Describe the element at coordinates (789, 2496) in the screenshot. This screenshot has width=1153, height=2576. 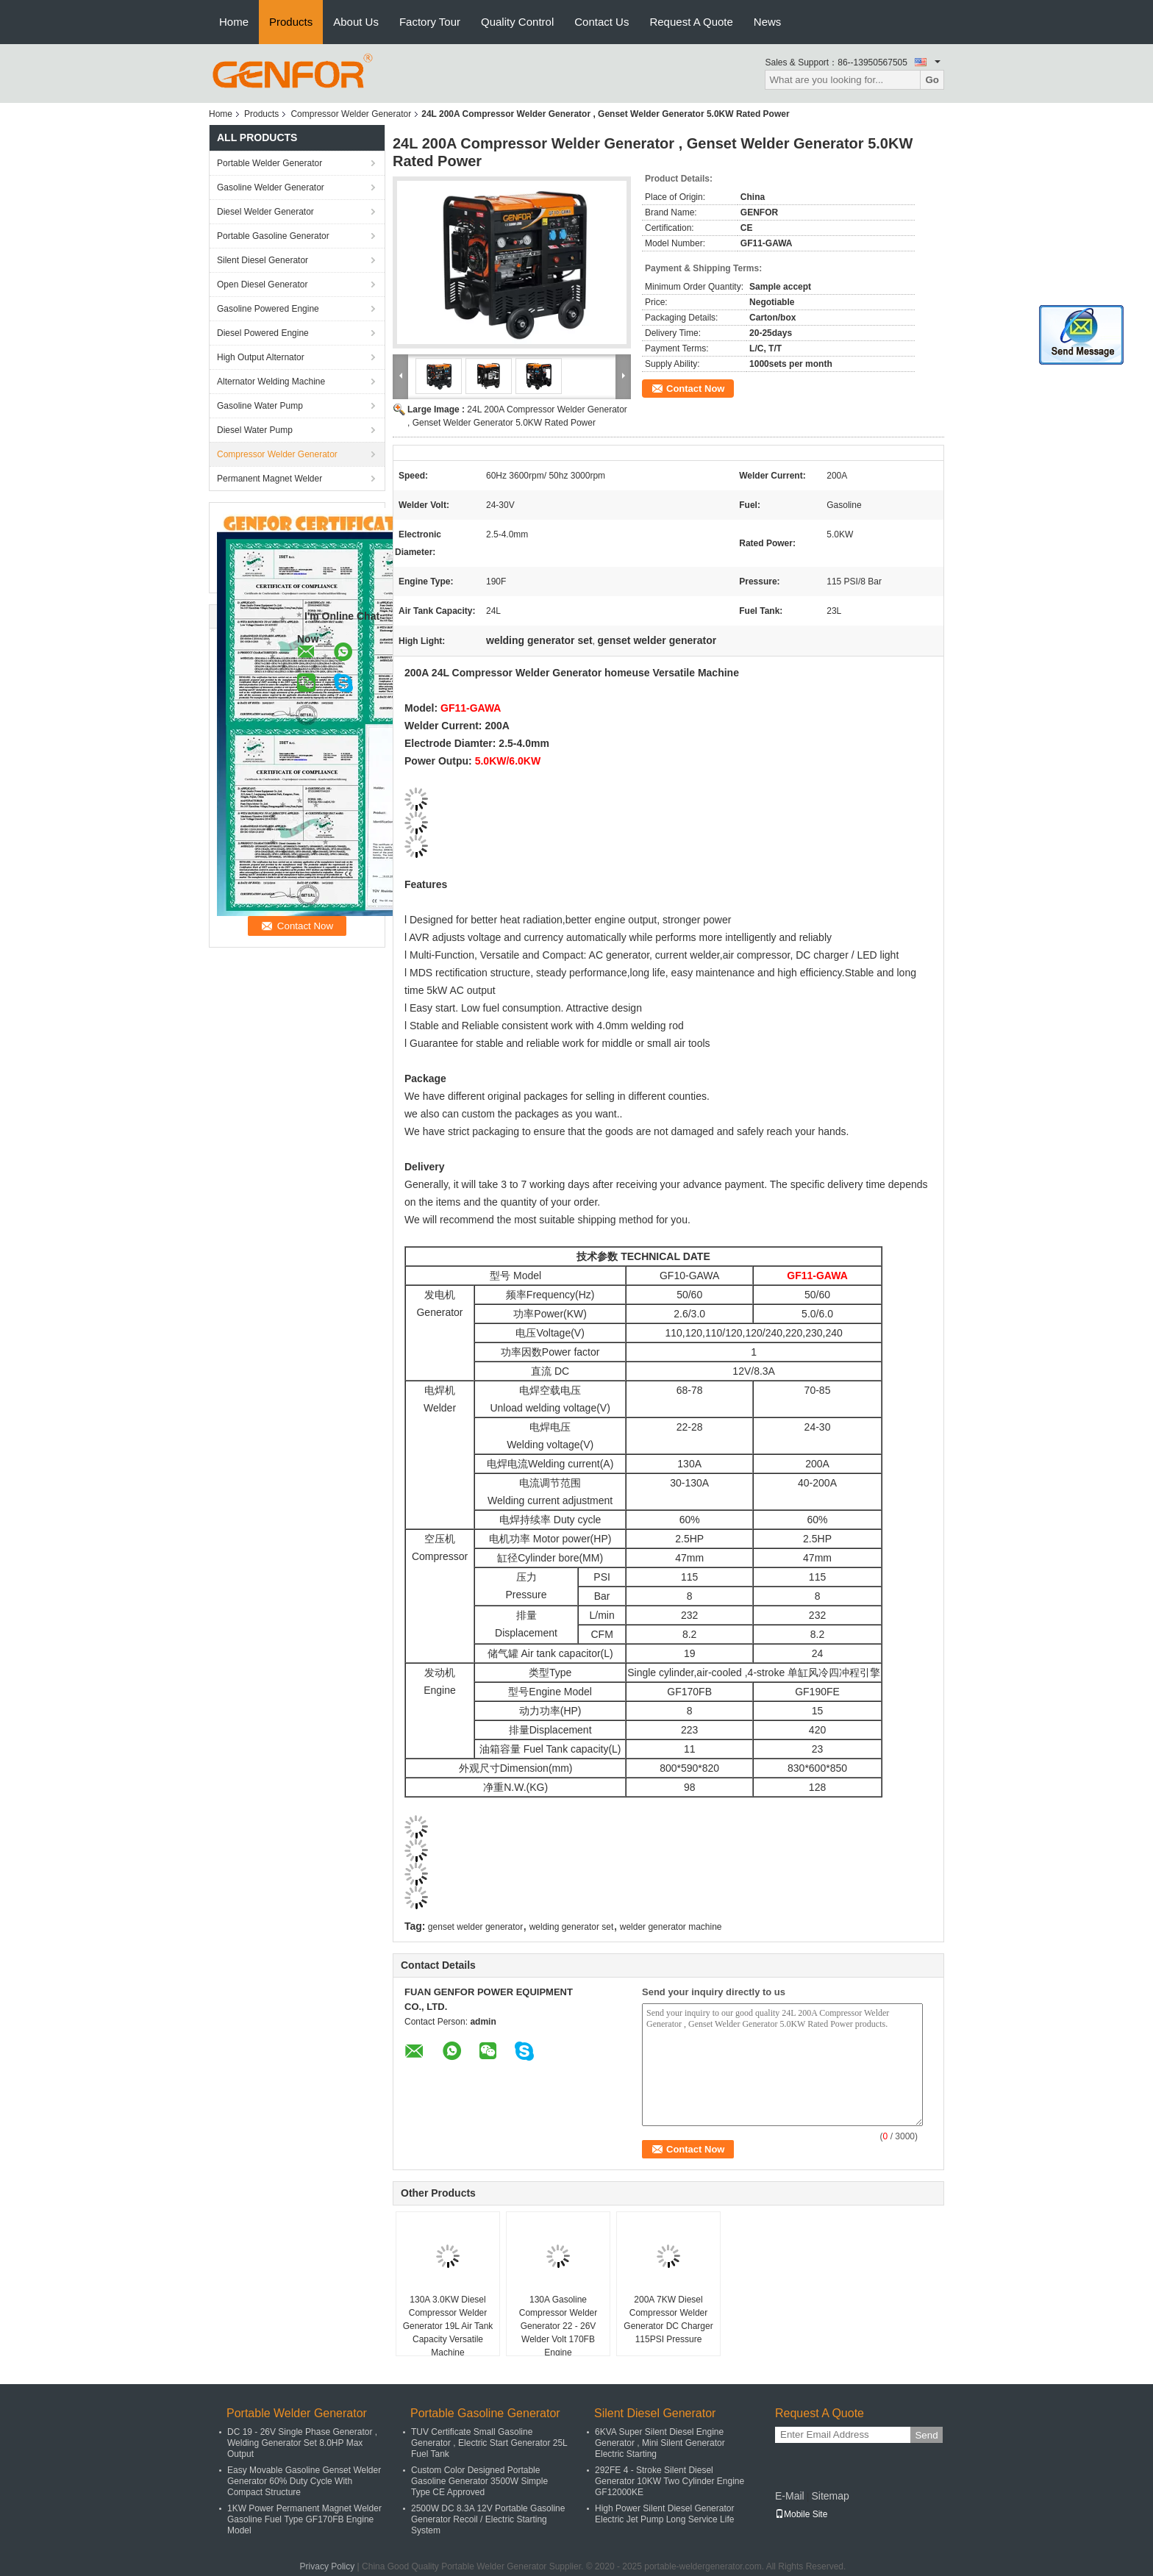
I see `E-Mail` at that location.